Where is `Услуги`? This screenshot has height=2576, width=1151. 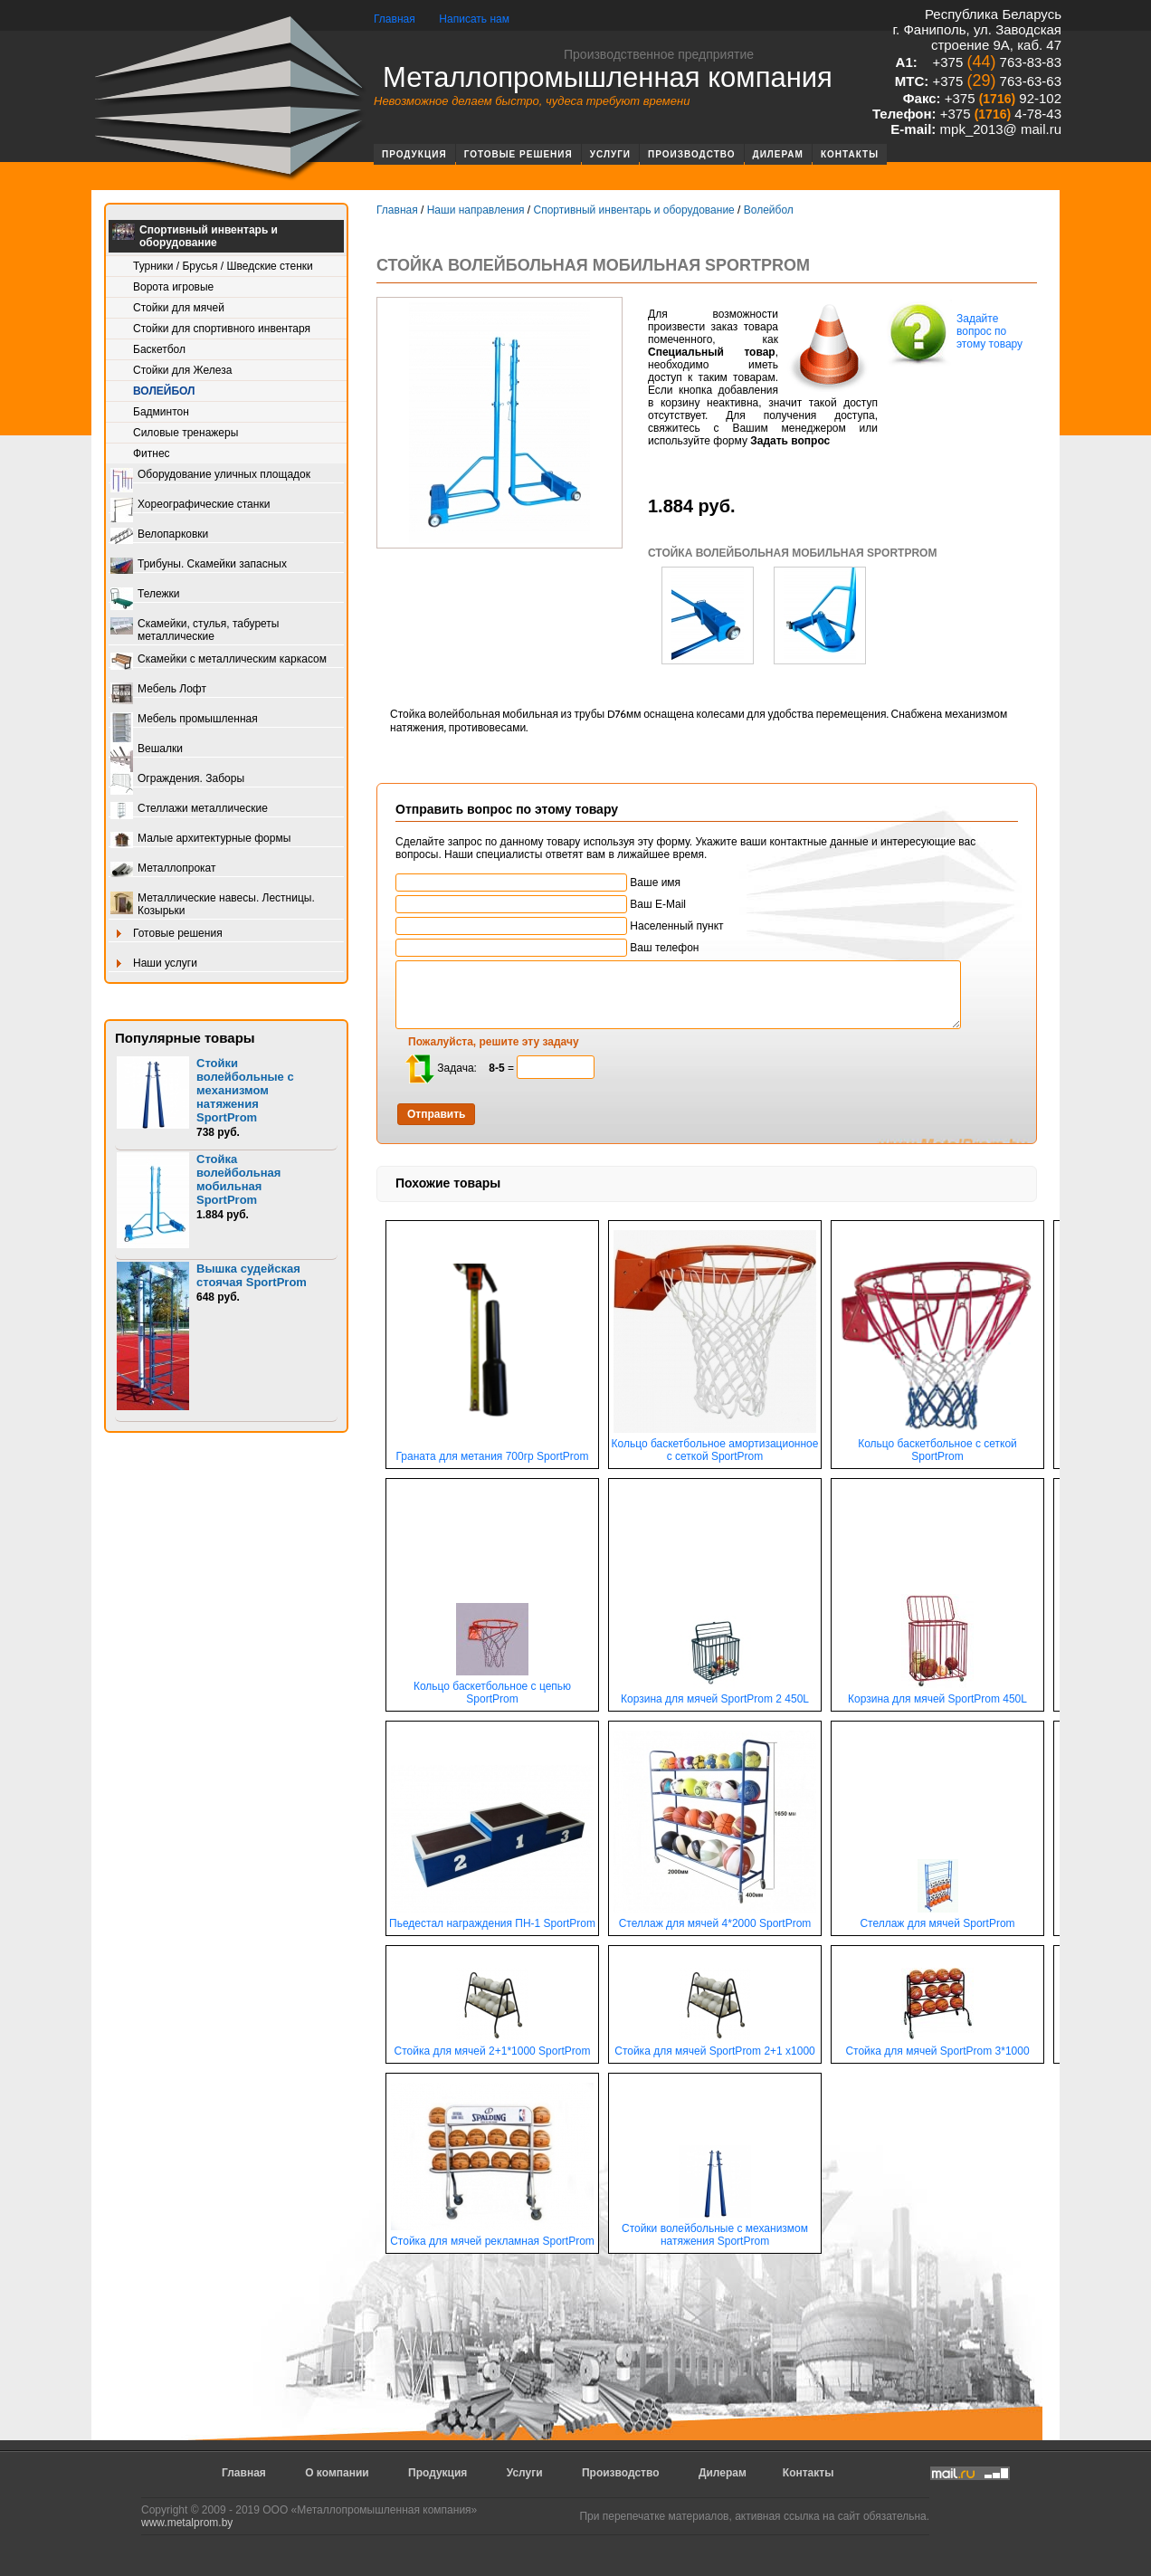
Услуги is located at coordinates (610, 154).